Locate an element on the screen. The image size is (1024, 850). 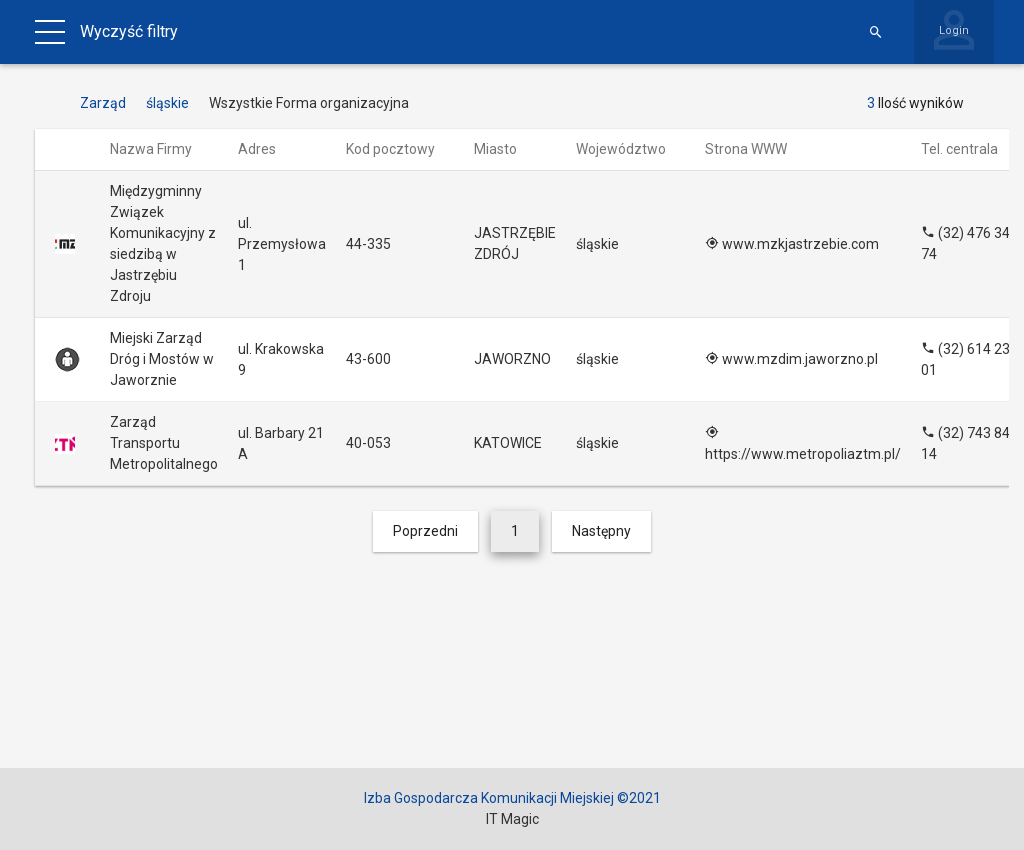
KATOWICE is located at coordinates (508, 443).